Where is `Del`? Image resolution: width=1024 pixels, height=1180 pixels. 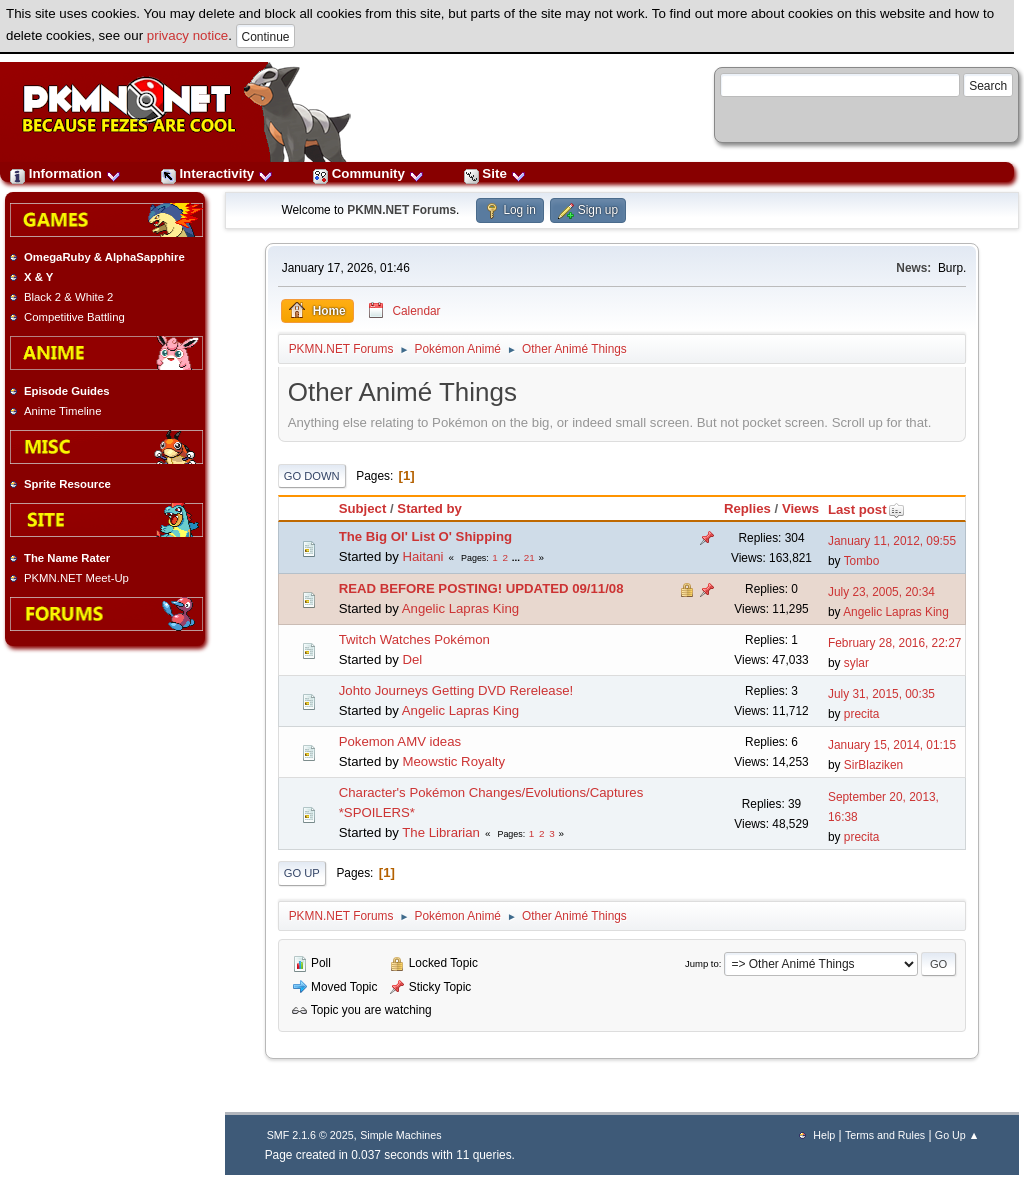
Del is located at coordinates (412, 659).